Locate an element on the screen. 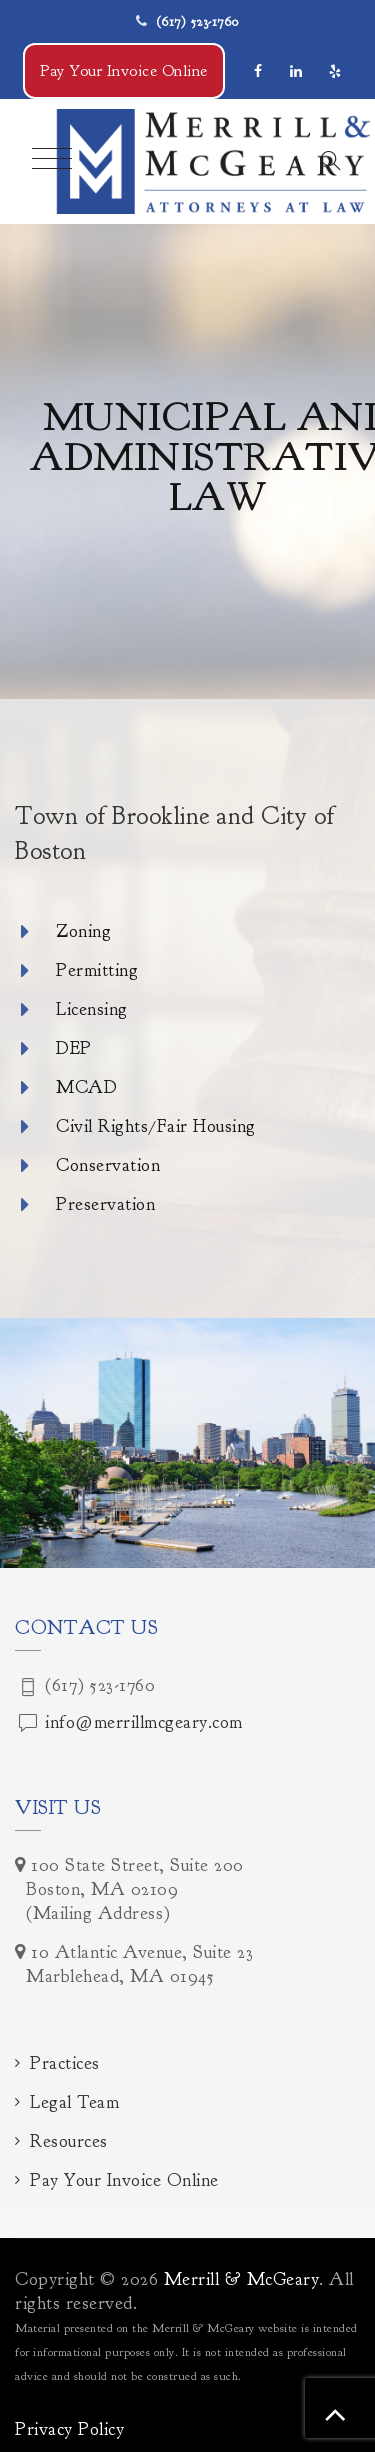 Image resolution: width=375 pixels, height=2452 pixels. Privacy Policy is located at coordinates (69, 2429).